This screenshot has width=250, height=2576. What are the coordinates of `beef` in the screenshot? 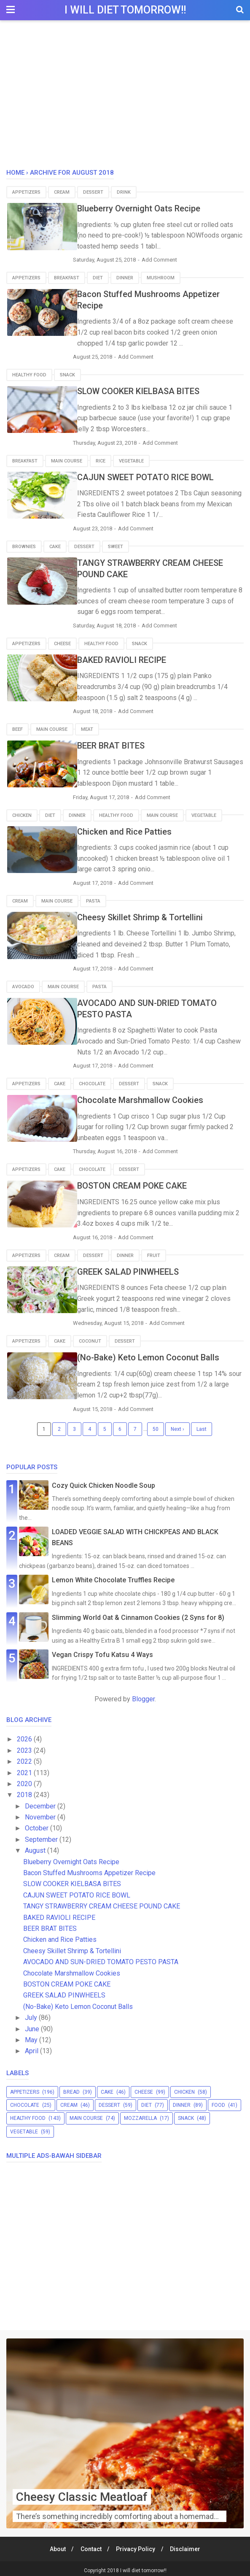 It's located at (17, 727).